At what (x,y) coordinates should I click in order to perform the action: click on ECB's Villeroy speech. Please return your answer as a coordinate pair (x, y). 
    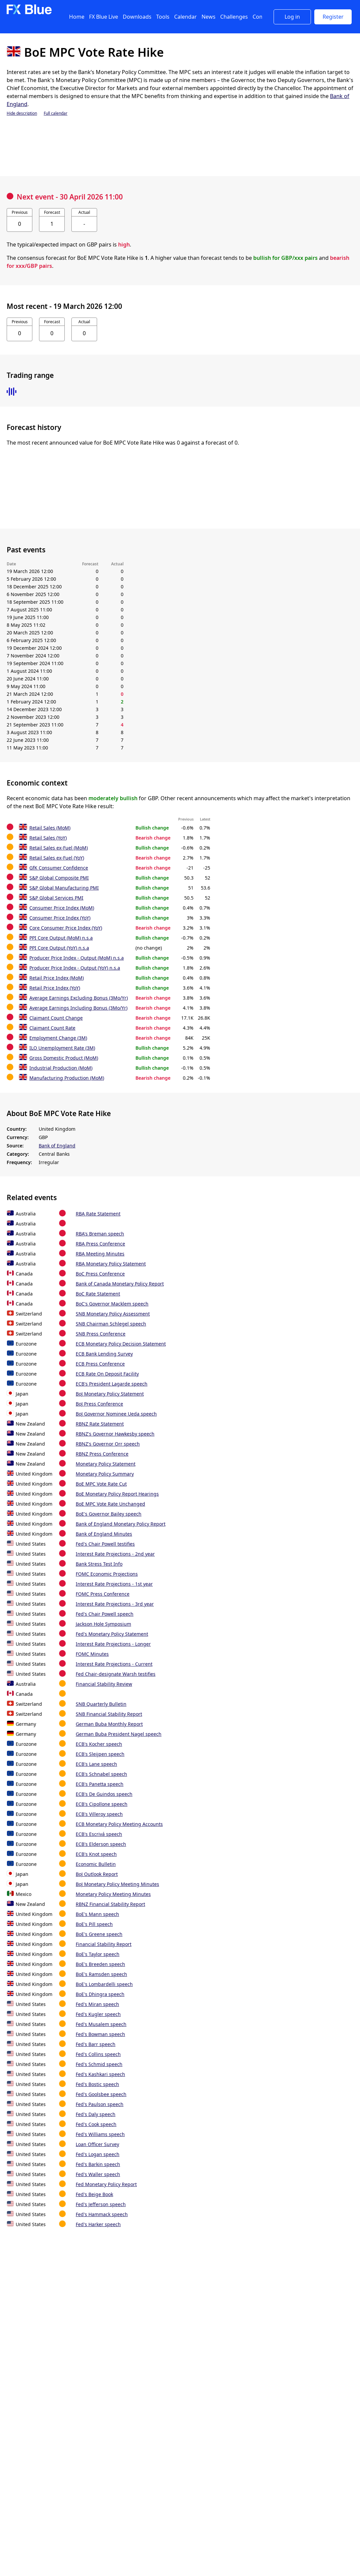
    Looking at the image, I should click on (99, 1814).